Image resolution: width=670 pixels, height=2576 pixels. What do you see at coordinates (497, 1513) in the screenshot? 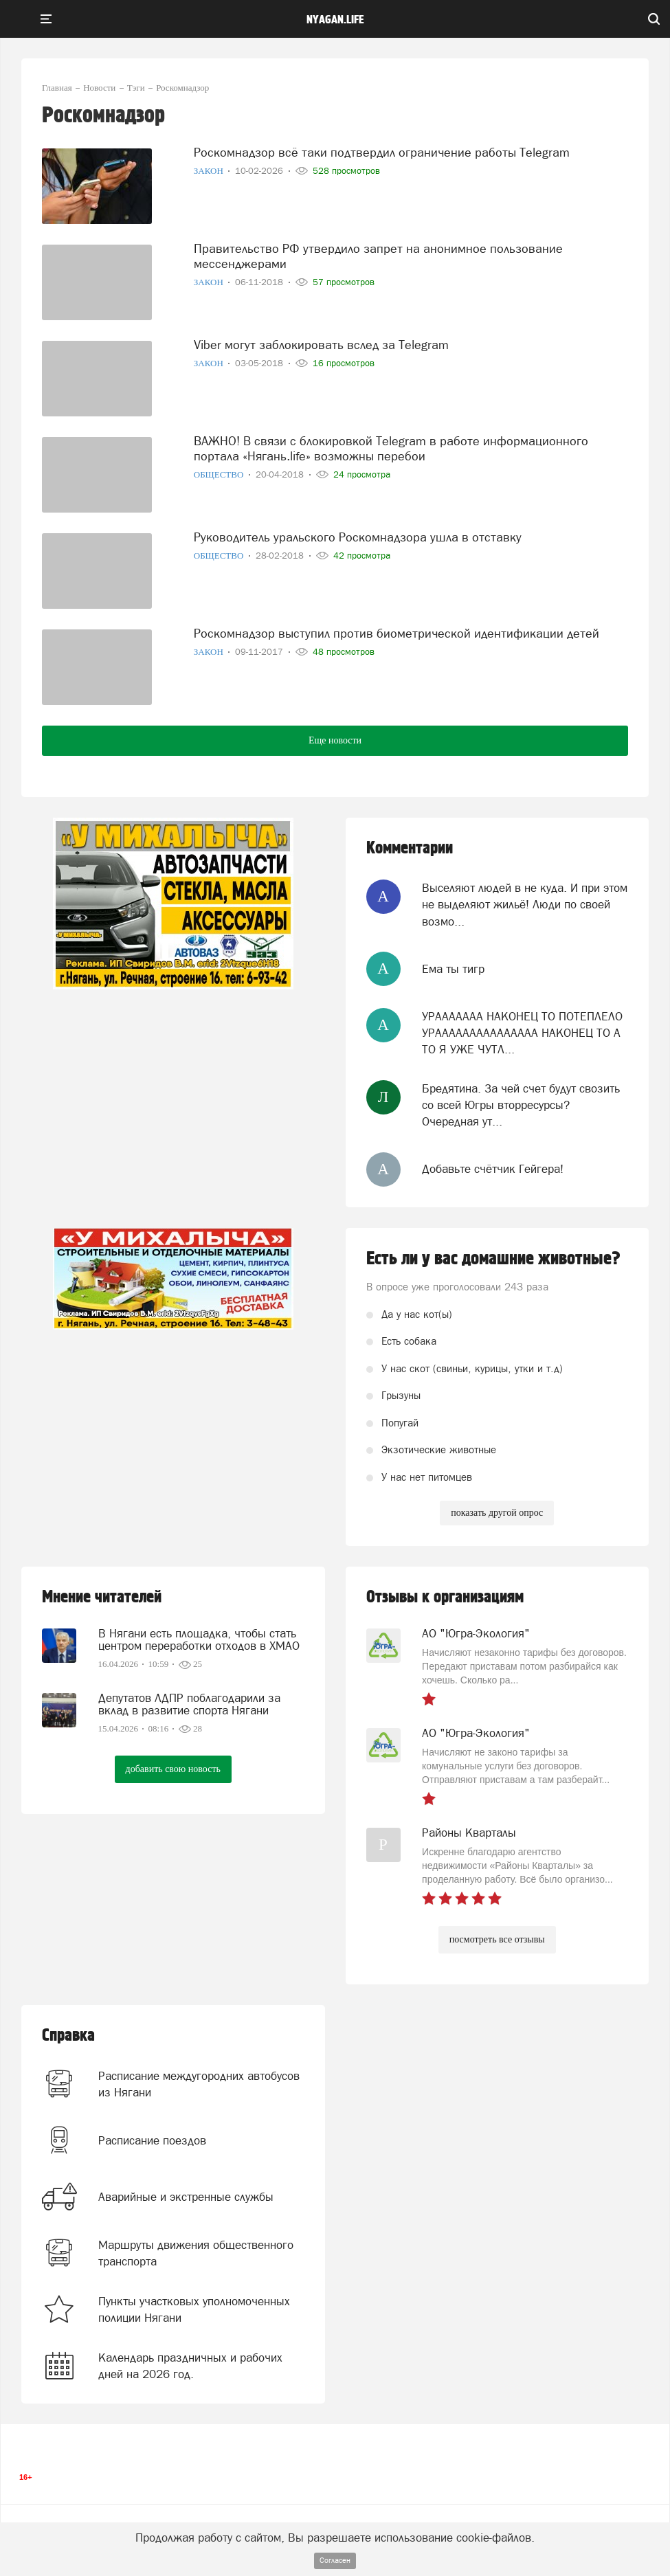
I see `показать другой опрос` at bounding box center [497, 1513].